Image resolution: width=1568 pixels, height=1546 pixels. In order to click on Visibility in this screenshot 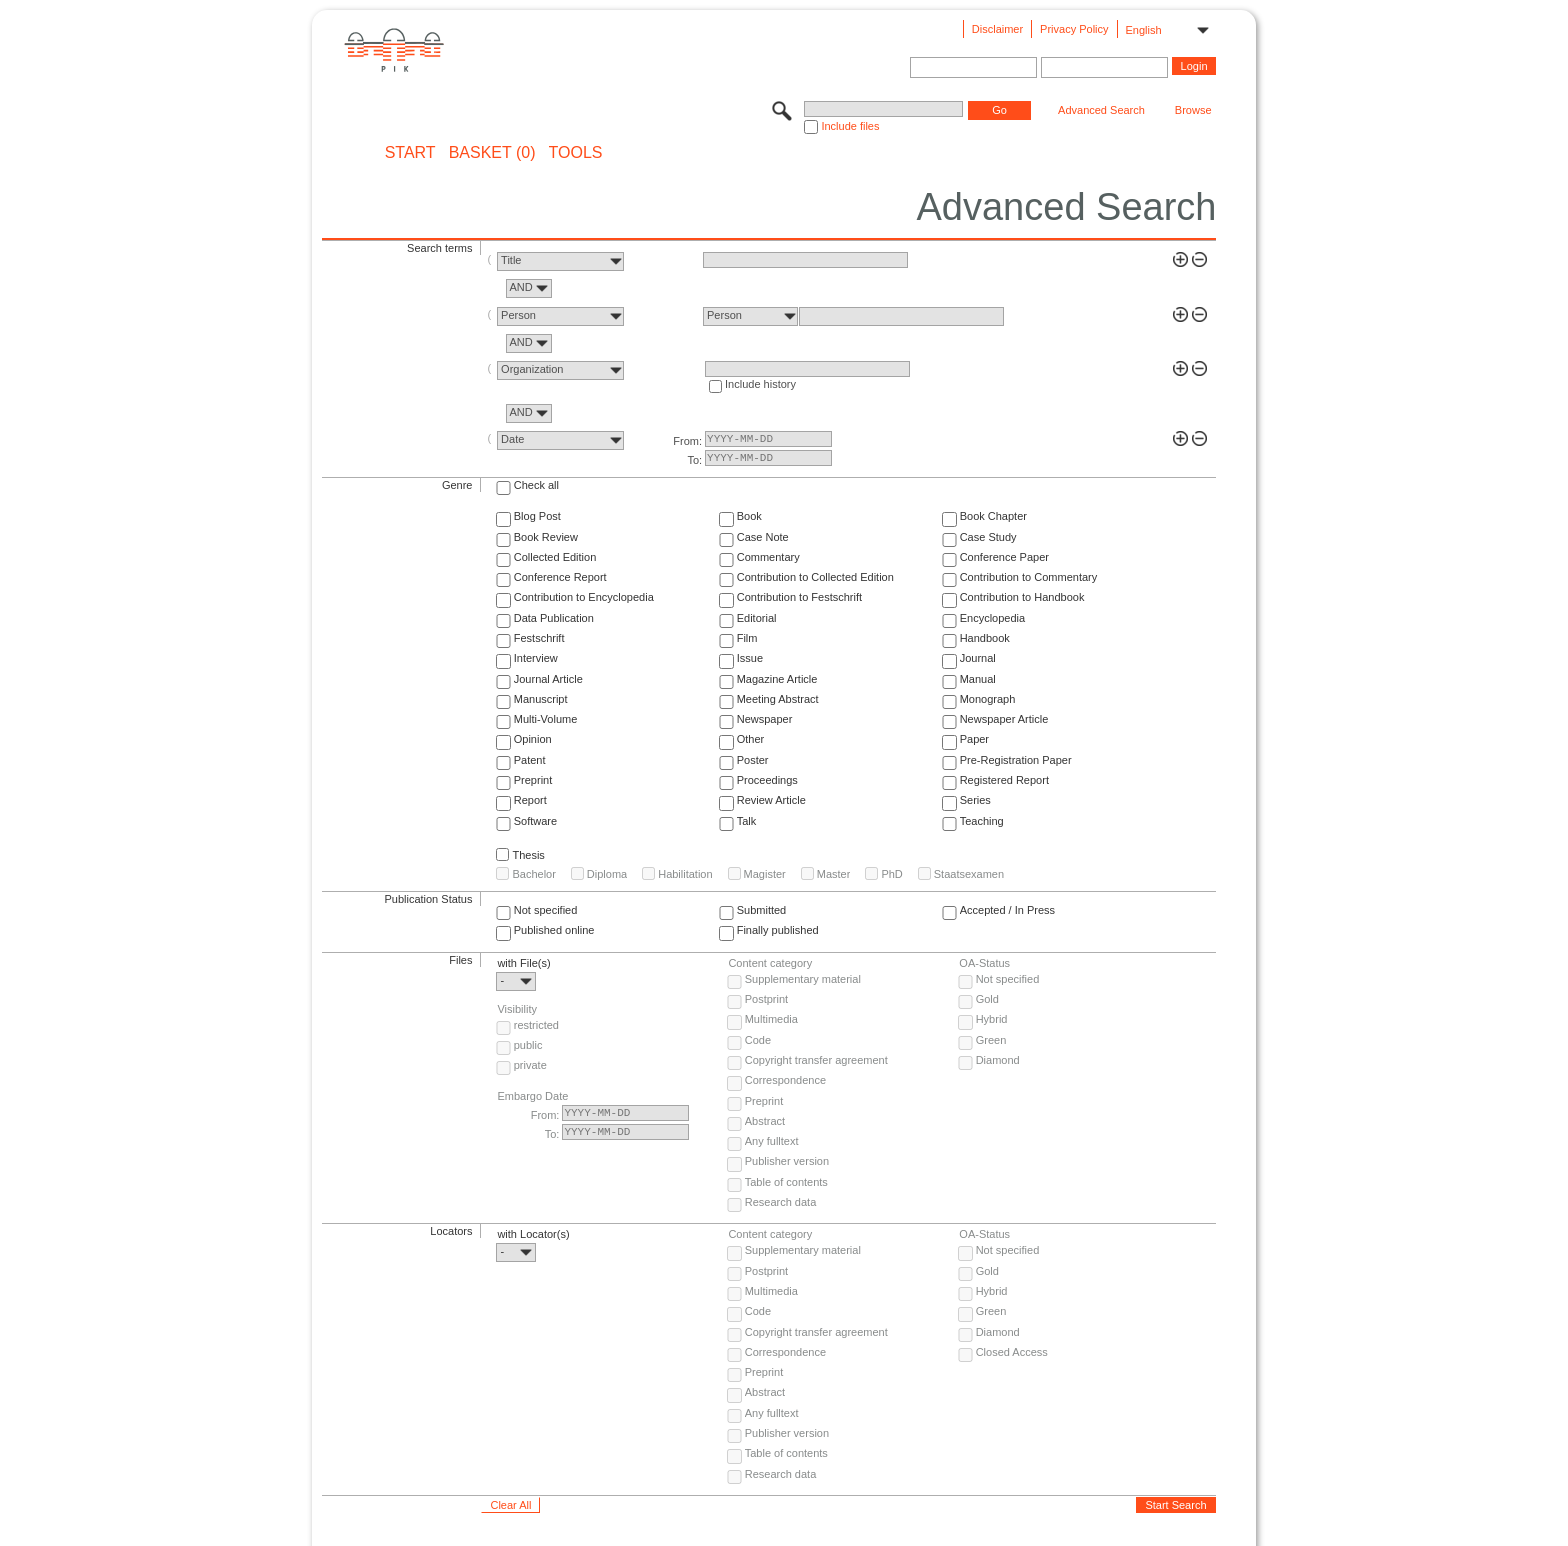, I will do `click(517, 1009)`.